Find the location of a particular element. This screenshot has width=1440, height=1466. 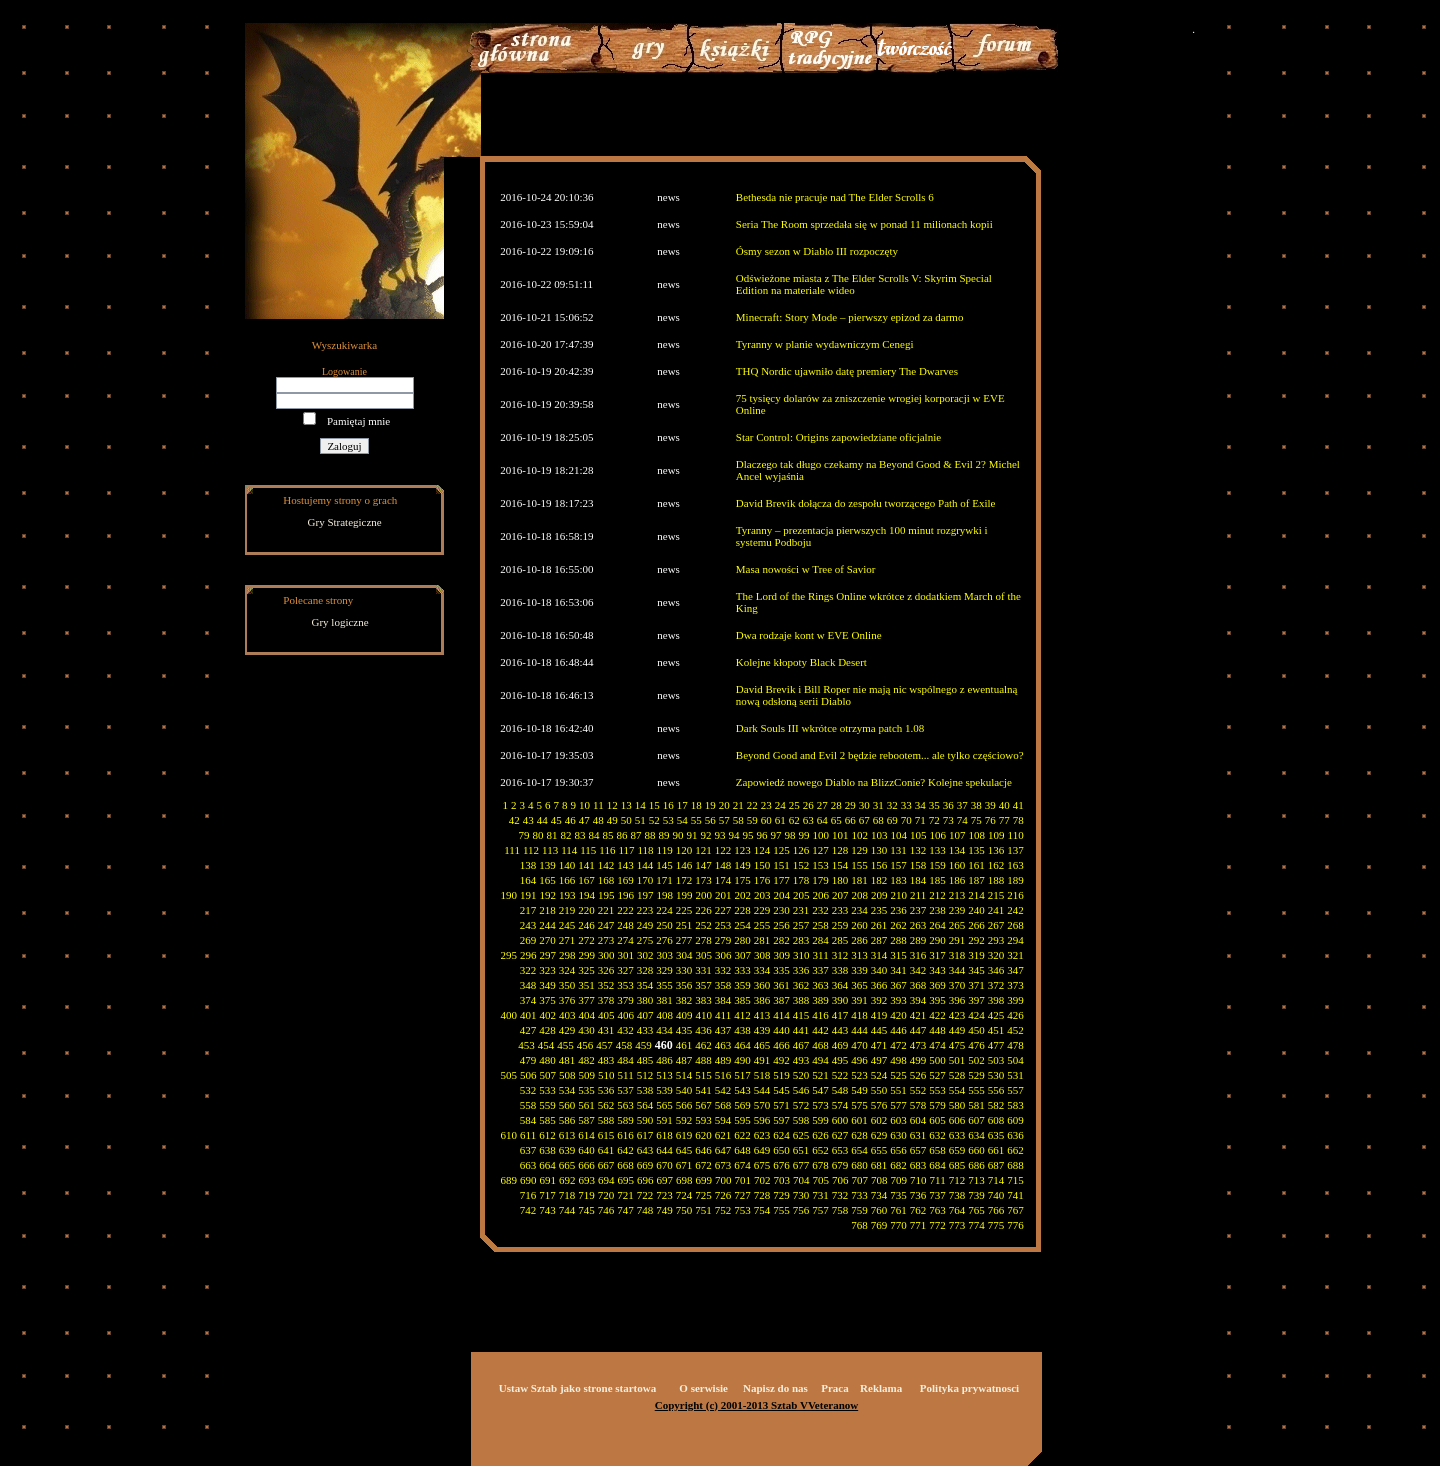

660 is located at coordinates (976, 1150).